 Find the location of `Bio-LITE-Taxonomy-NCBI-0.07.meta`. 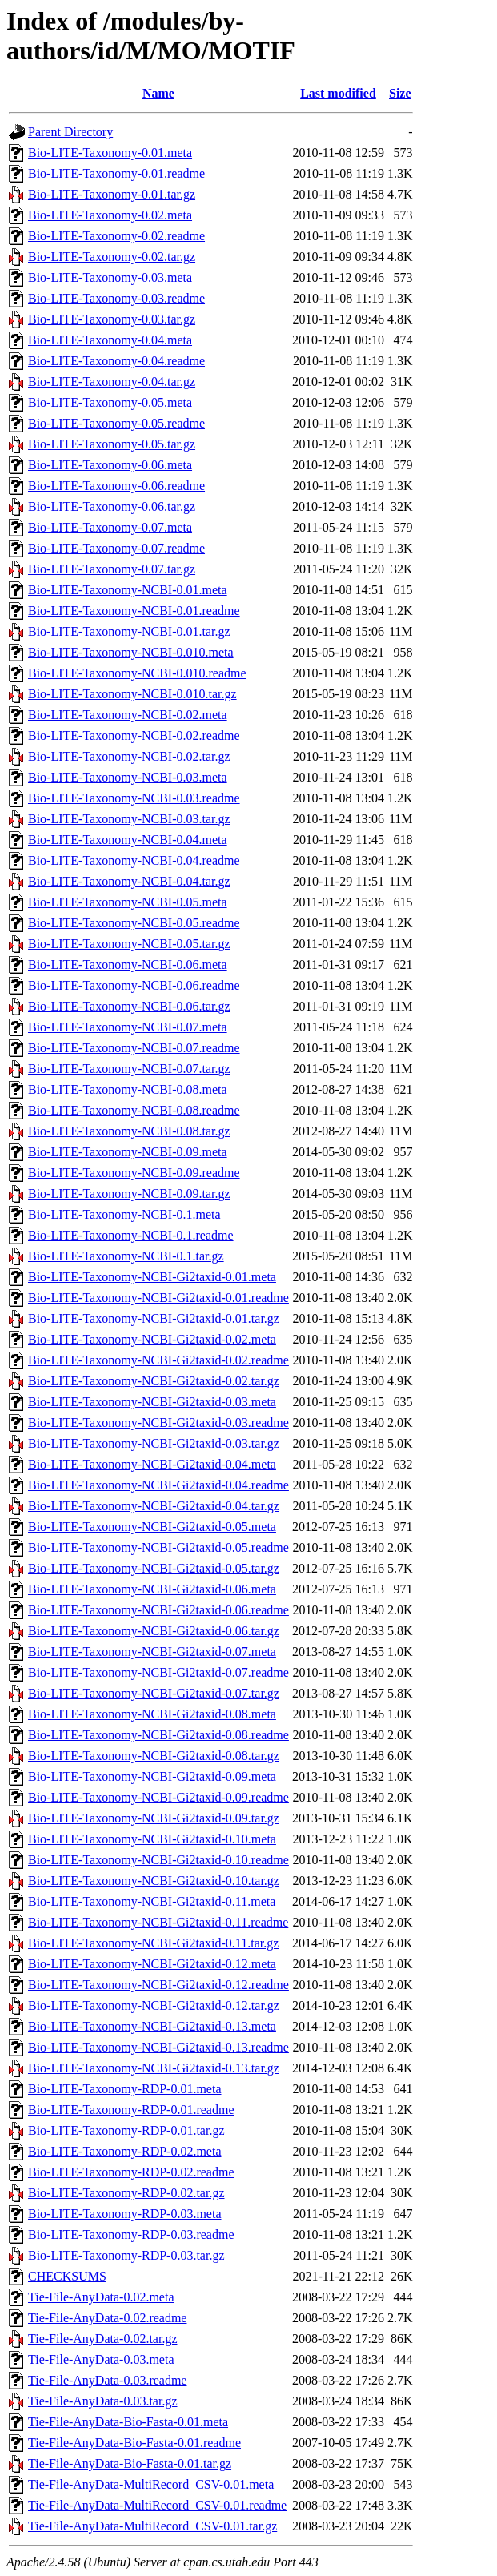

Bio-LITE-Taxonomy-NCBI-0.07.meta is located at coordinates (127, 1027).